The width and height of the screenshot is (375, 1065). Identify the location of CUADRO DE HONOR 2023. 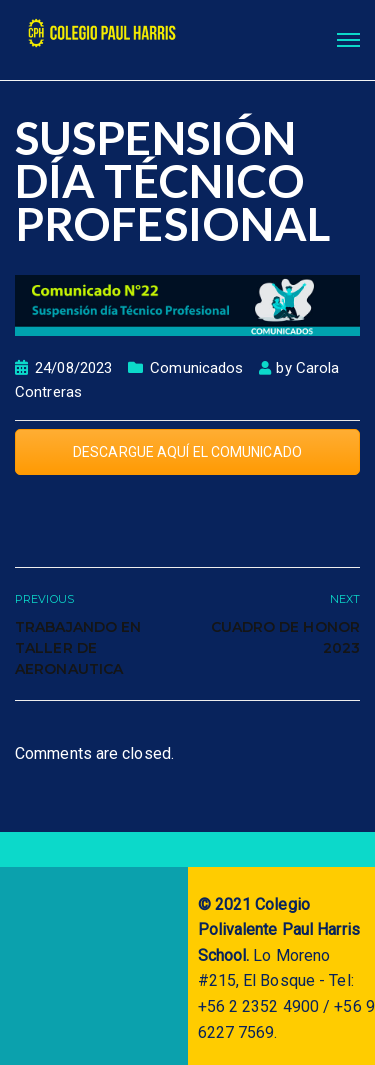
(286, 637).